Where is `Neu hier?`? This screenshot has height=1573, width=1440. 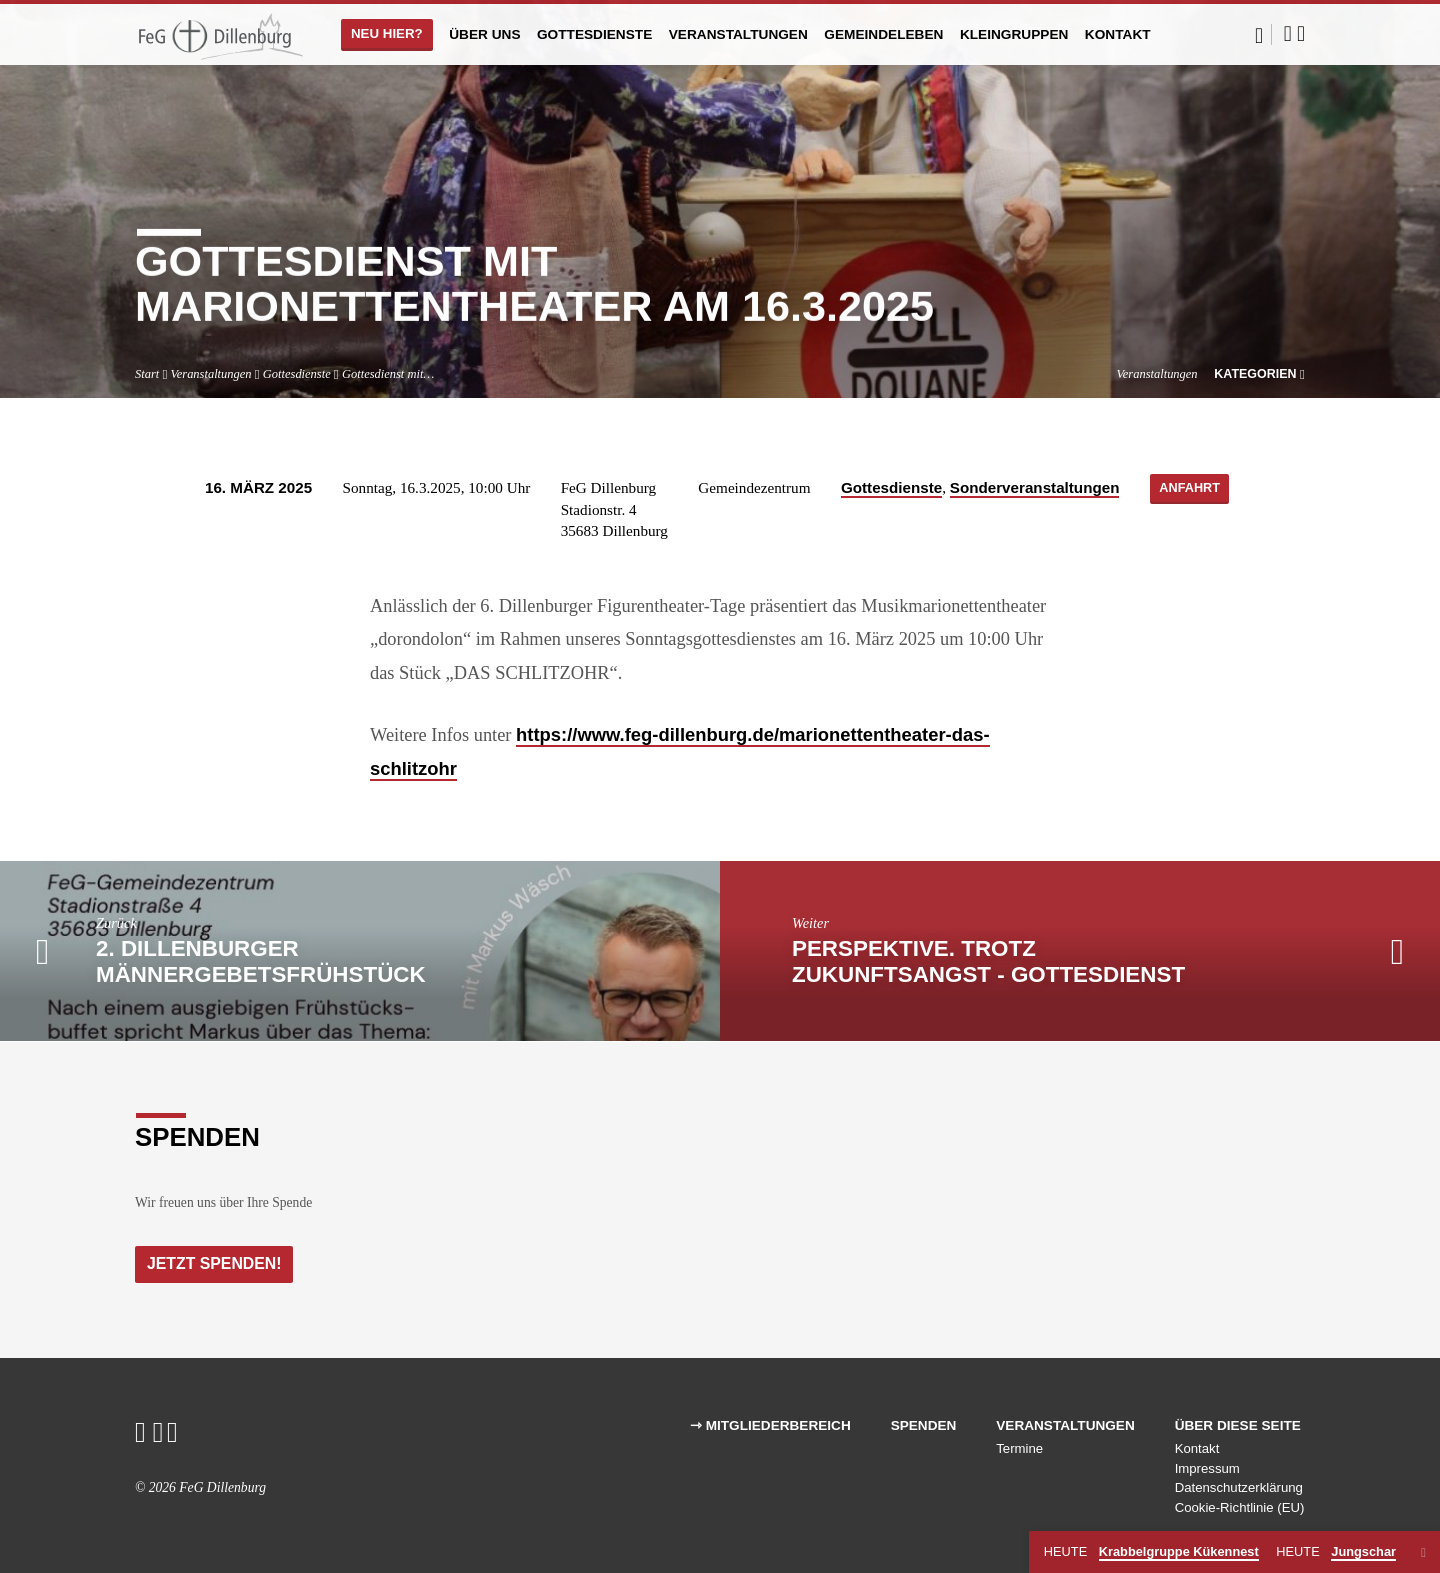
Neu hier? is located at coordinates (387, 33).